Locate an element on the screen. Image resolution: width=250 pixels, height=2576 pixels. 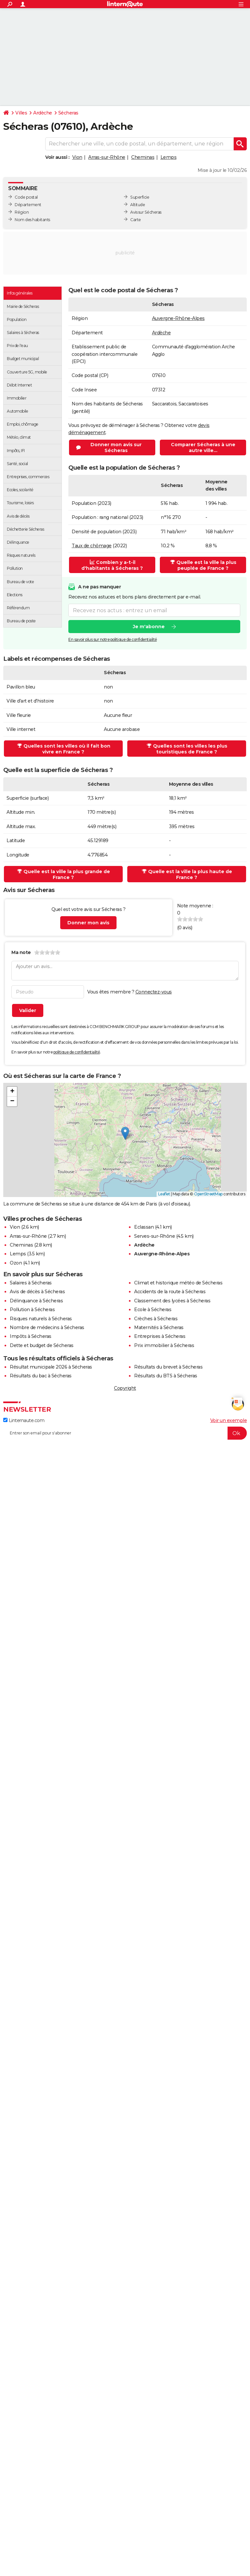
Résultats du brevet à Sécheras is located at coordinates (168, 1367).